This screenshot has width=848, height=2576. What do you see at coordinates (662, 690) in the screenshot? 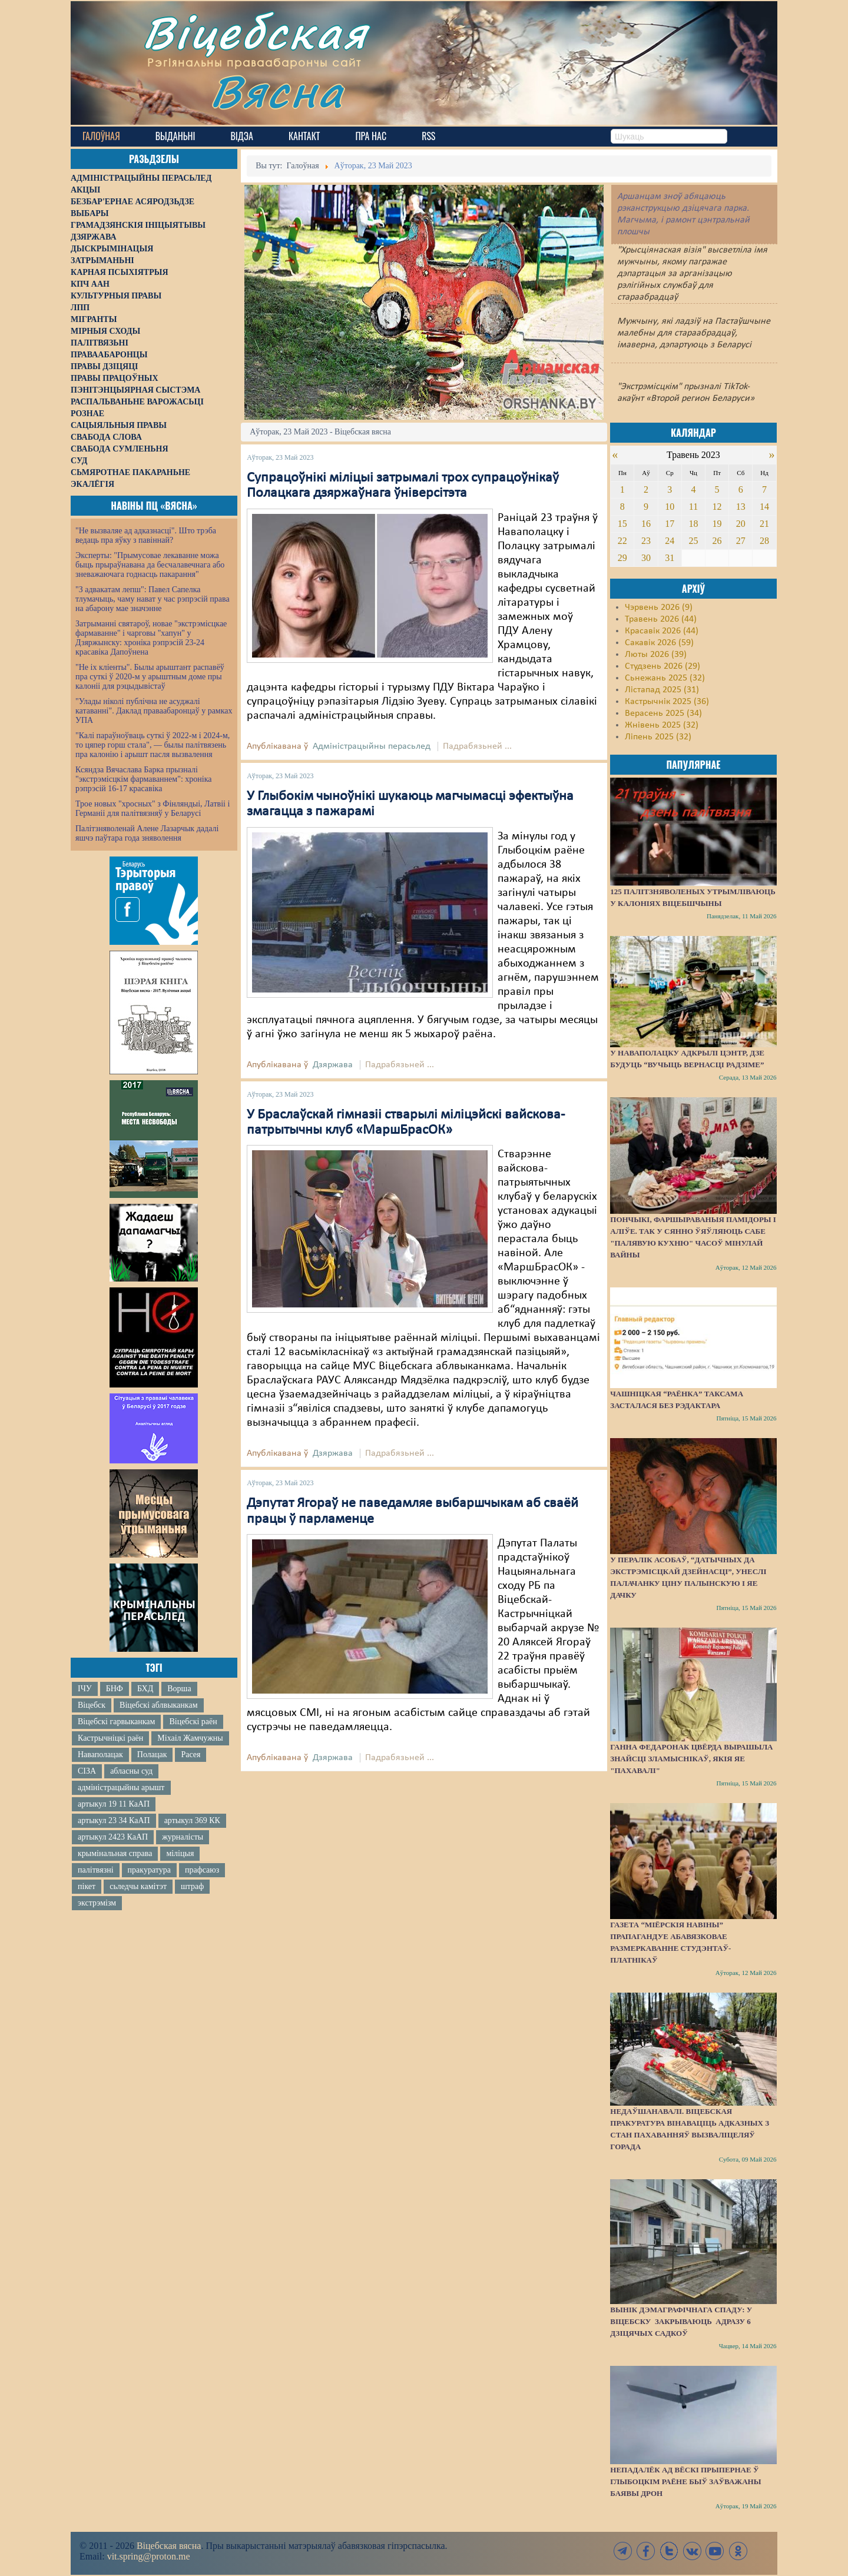
I see `Лістапад 2025 (31)` at bounding box center [662, 690].